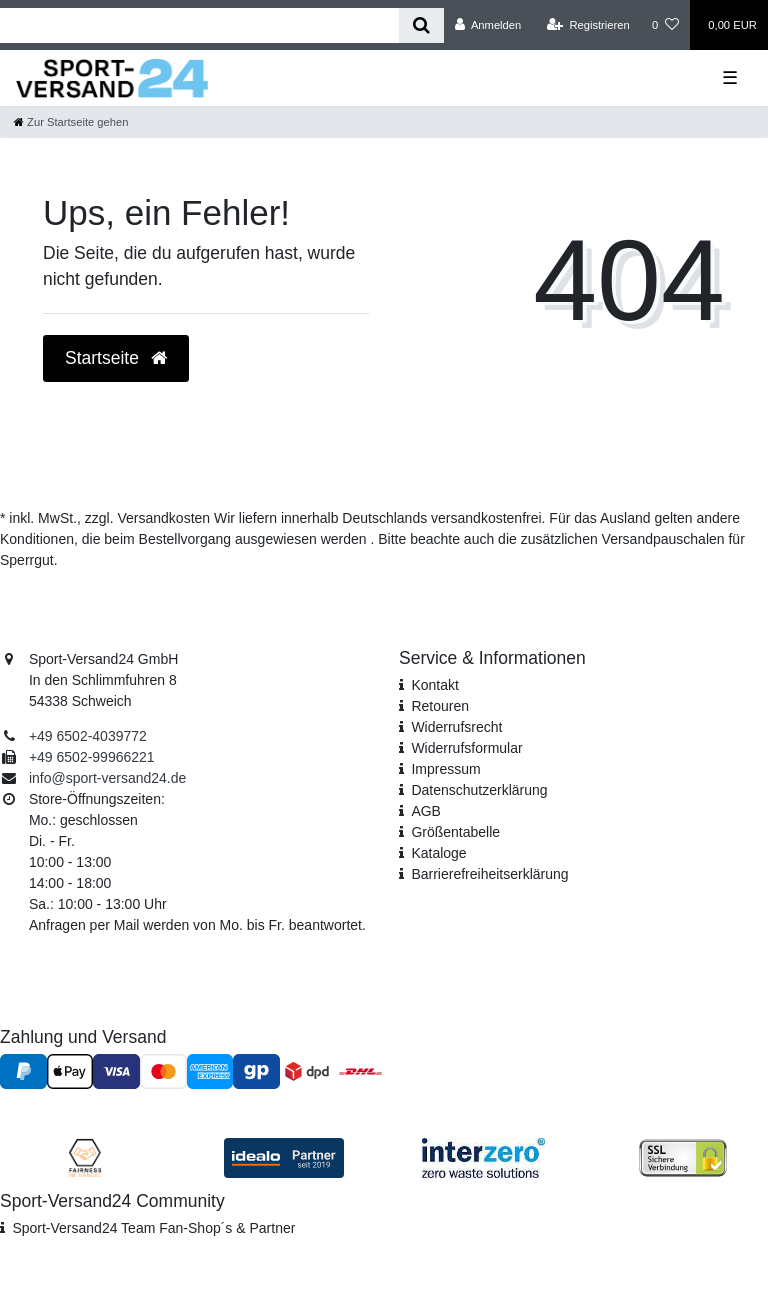 This screenshot has height=1309, width=768. What do you see at coordinates (456, 727) in the screenshot?
I see `Widerrufsrecht` at bounding box center [456, 727].